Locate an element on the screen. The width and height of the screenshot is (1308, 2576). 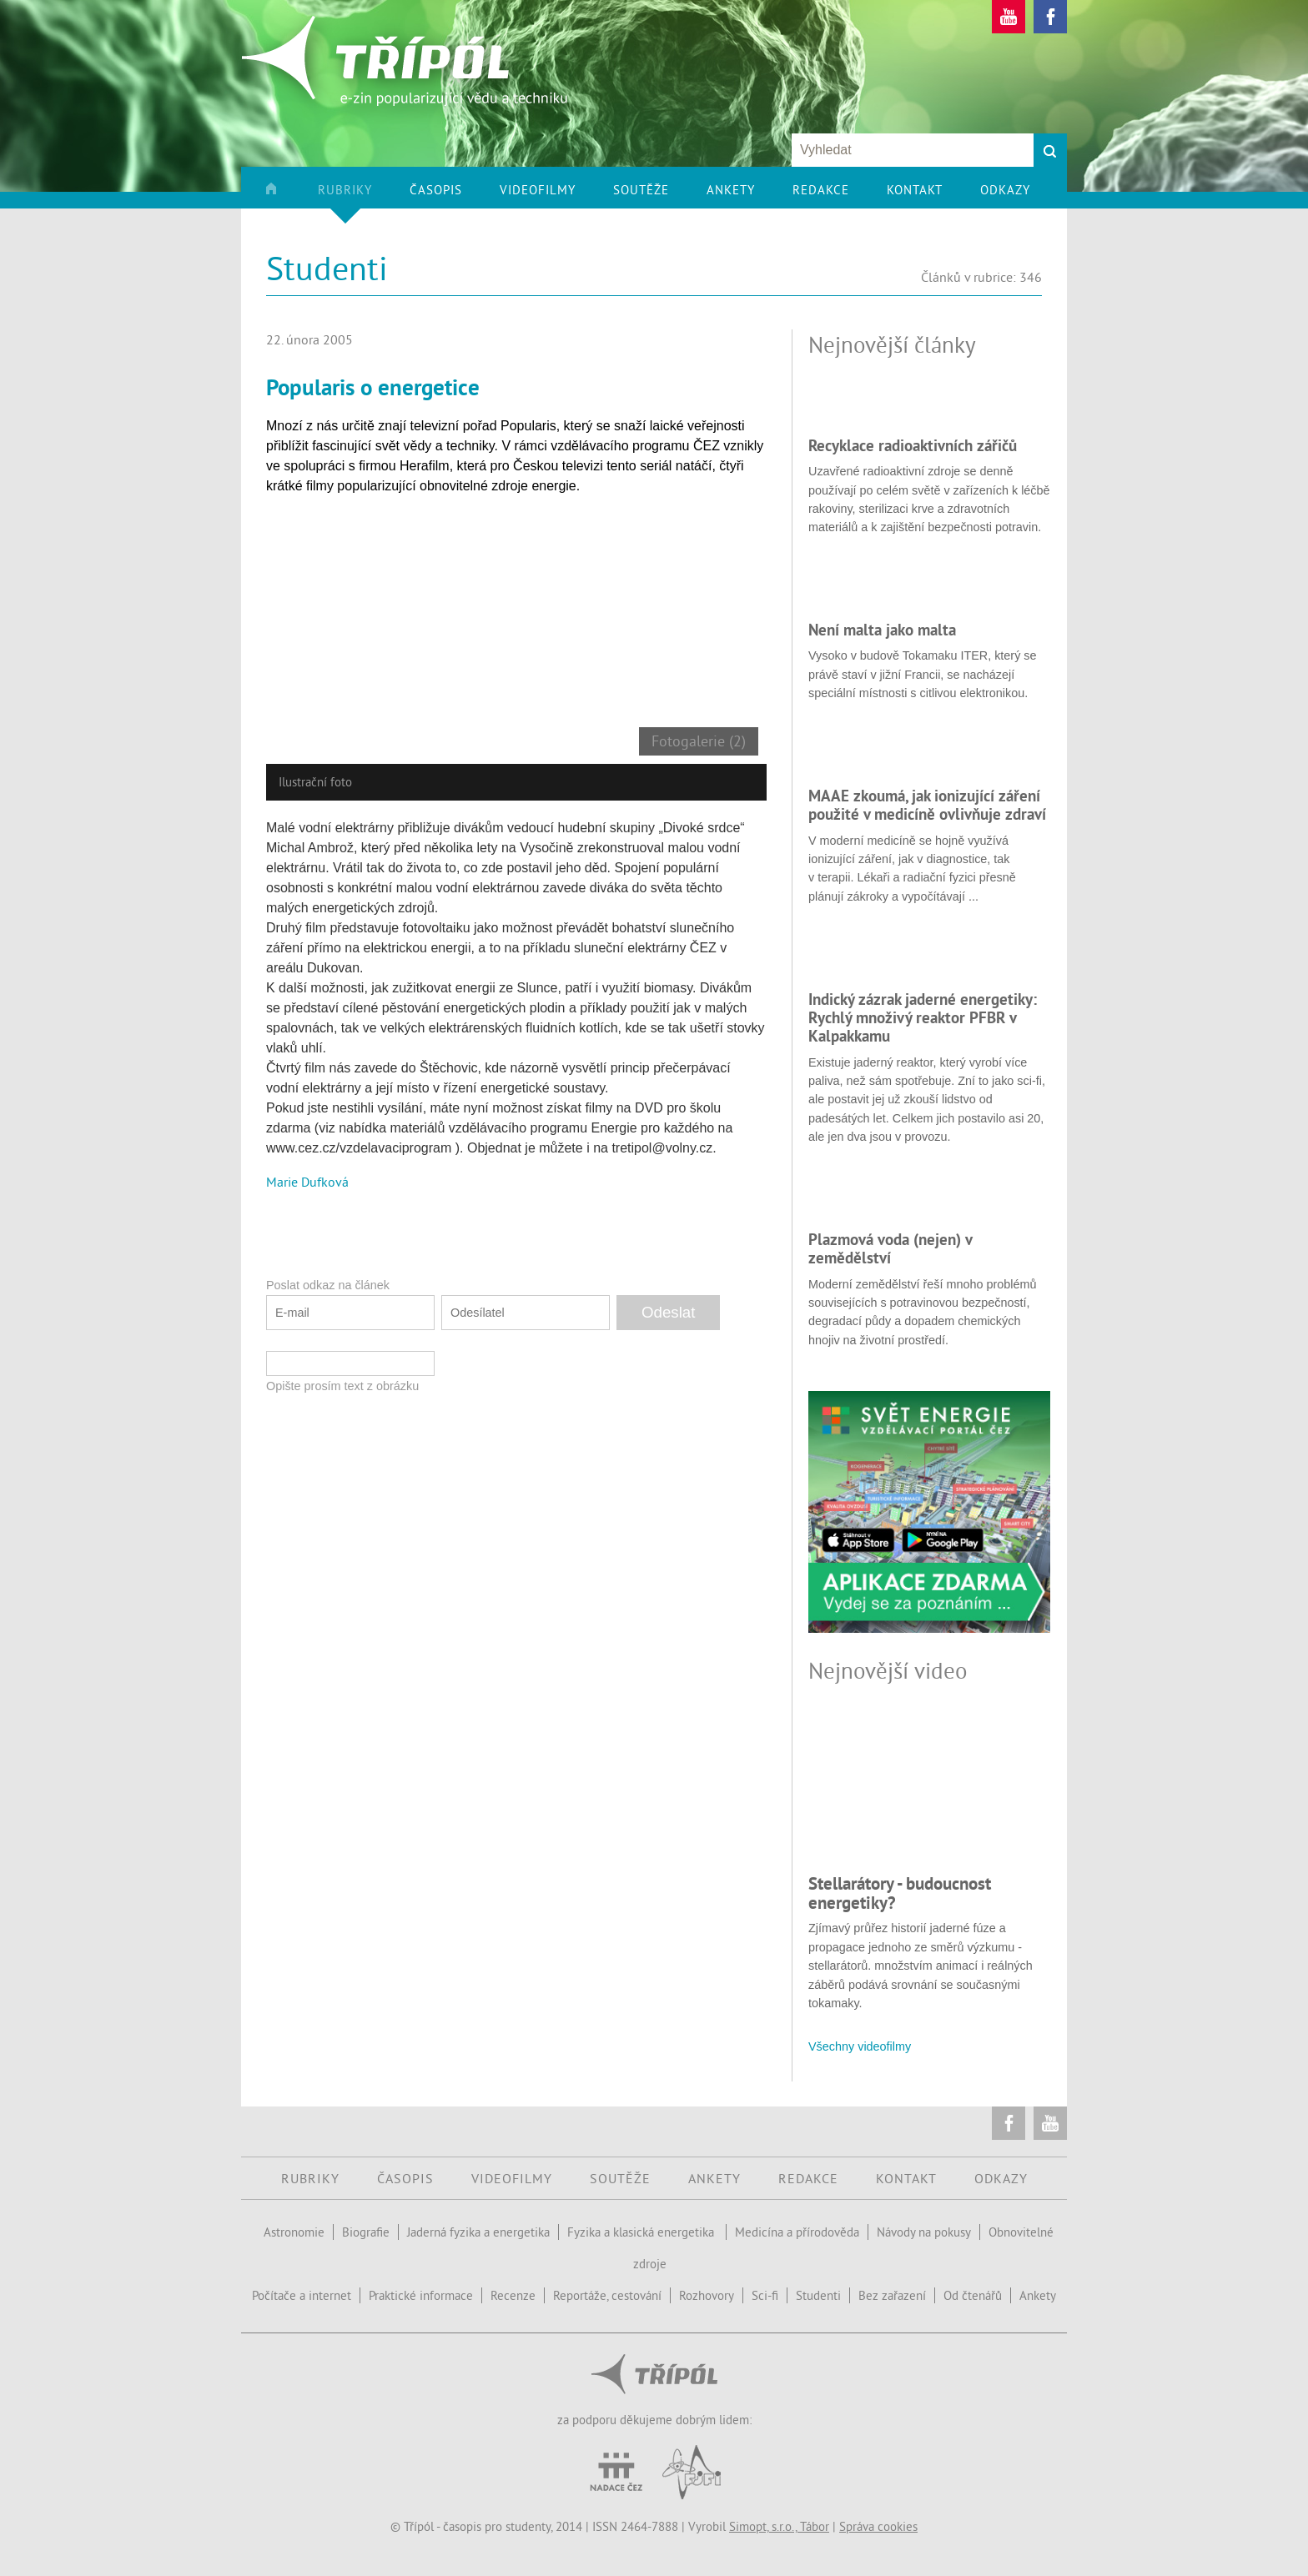
Správa cookies is located at coordinates (878, 2526).